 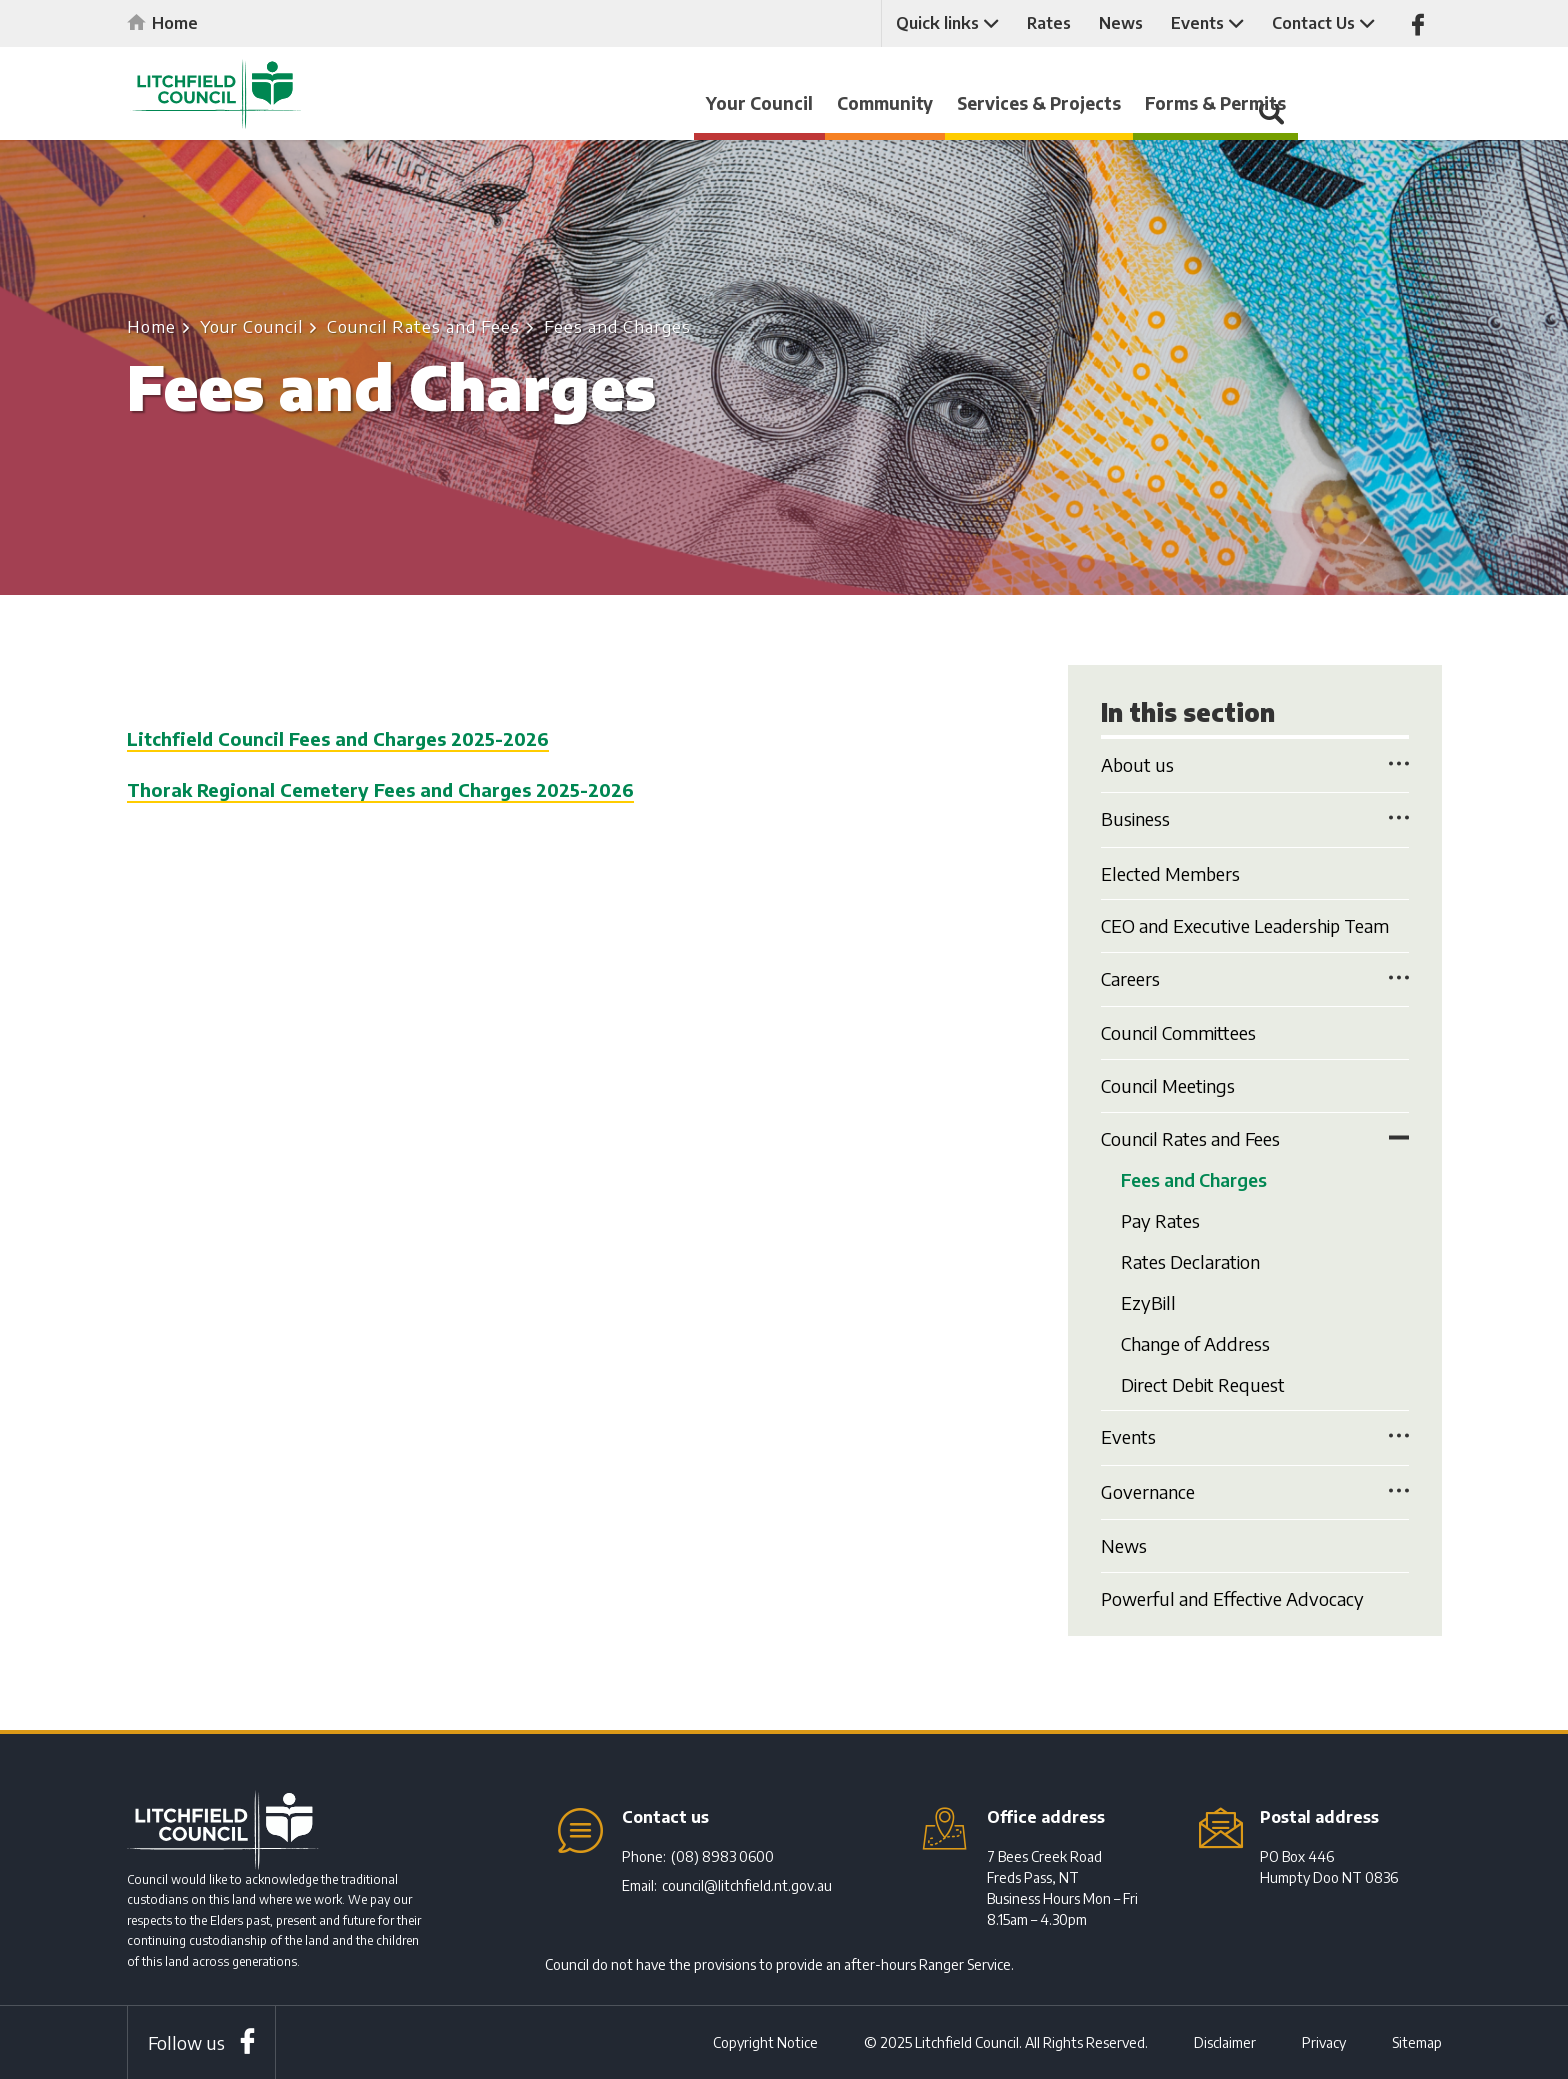 What do you see at coordinates (338, 738) in the screenshot?
I see `Litchfield Council Fees and Charges 2025-2026` at bounding box center [338, 738].